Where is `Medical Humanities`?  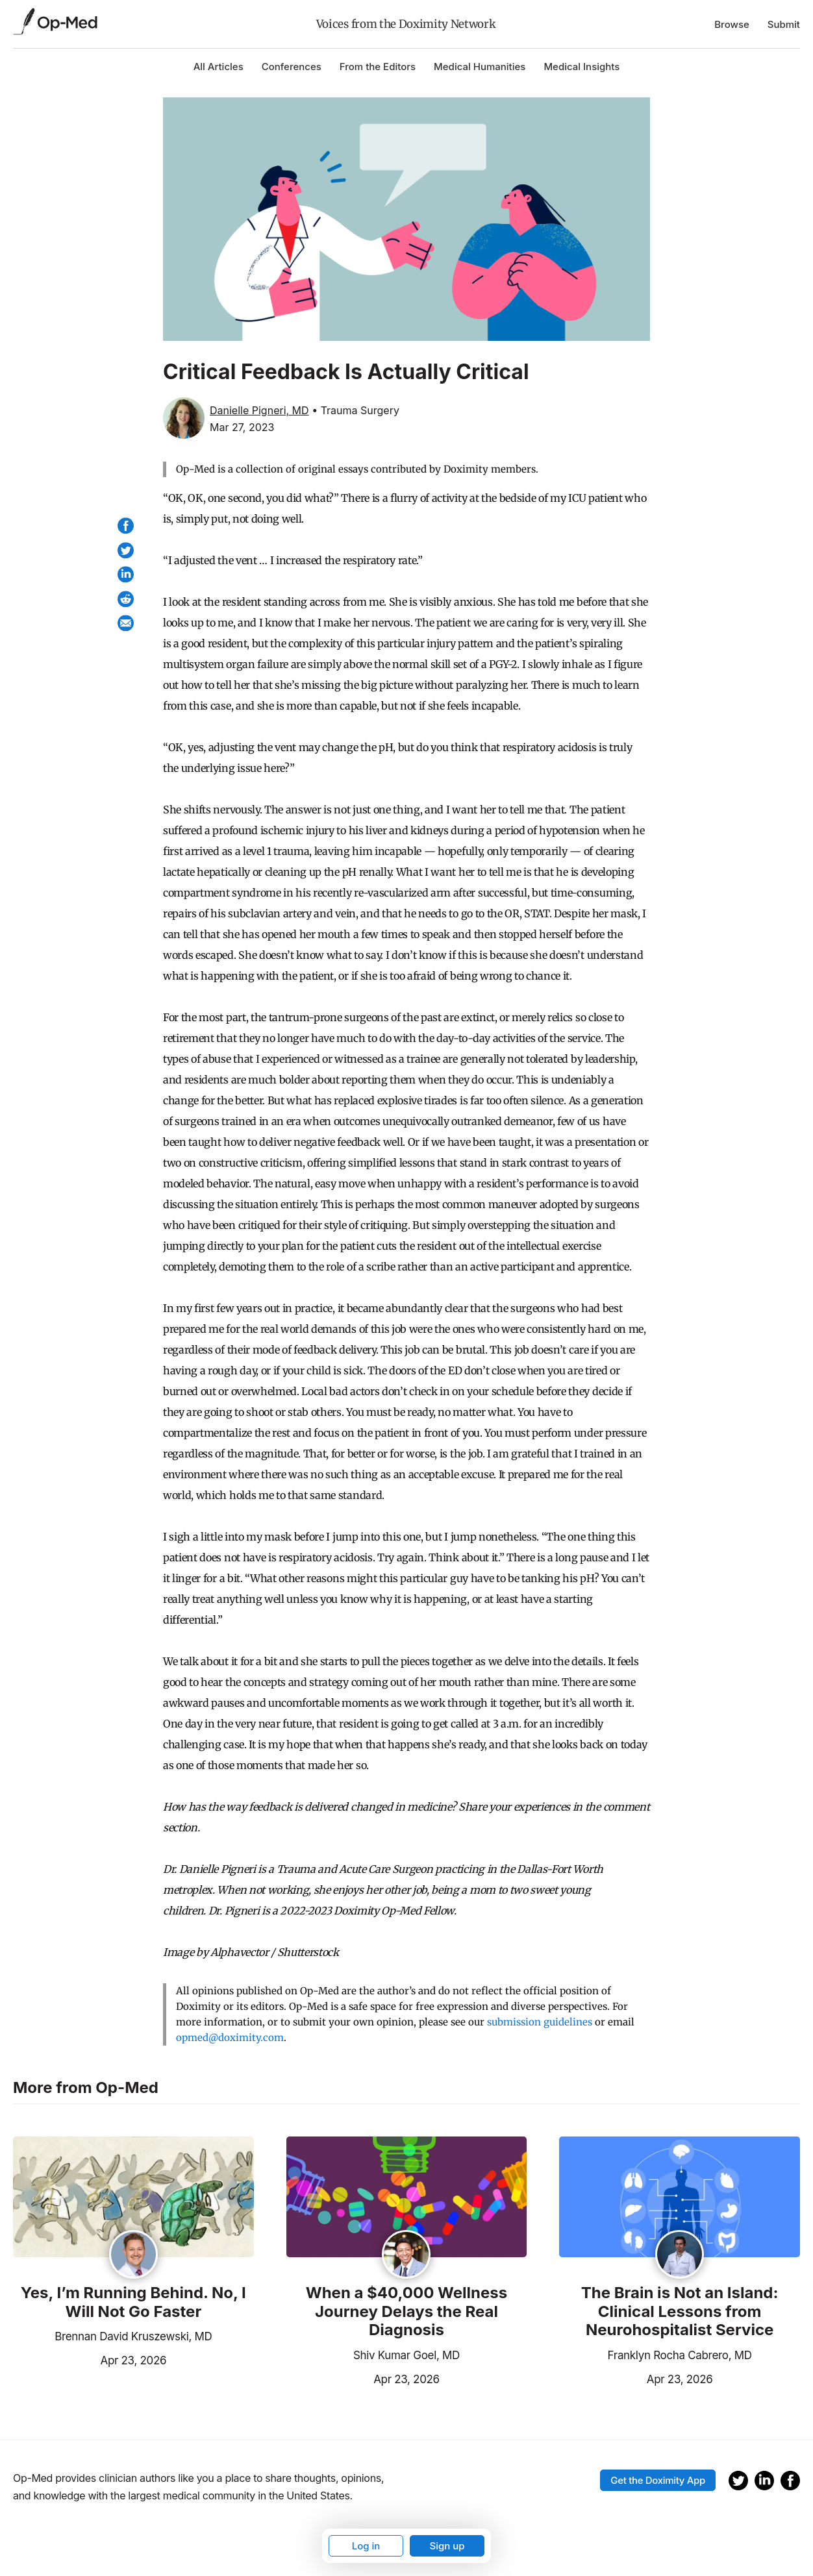
Medical Humanities is located at coordinates (479, 66).